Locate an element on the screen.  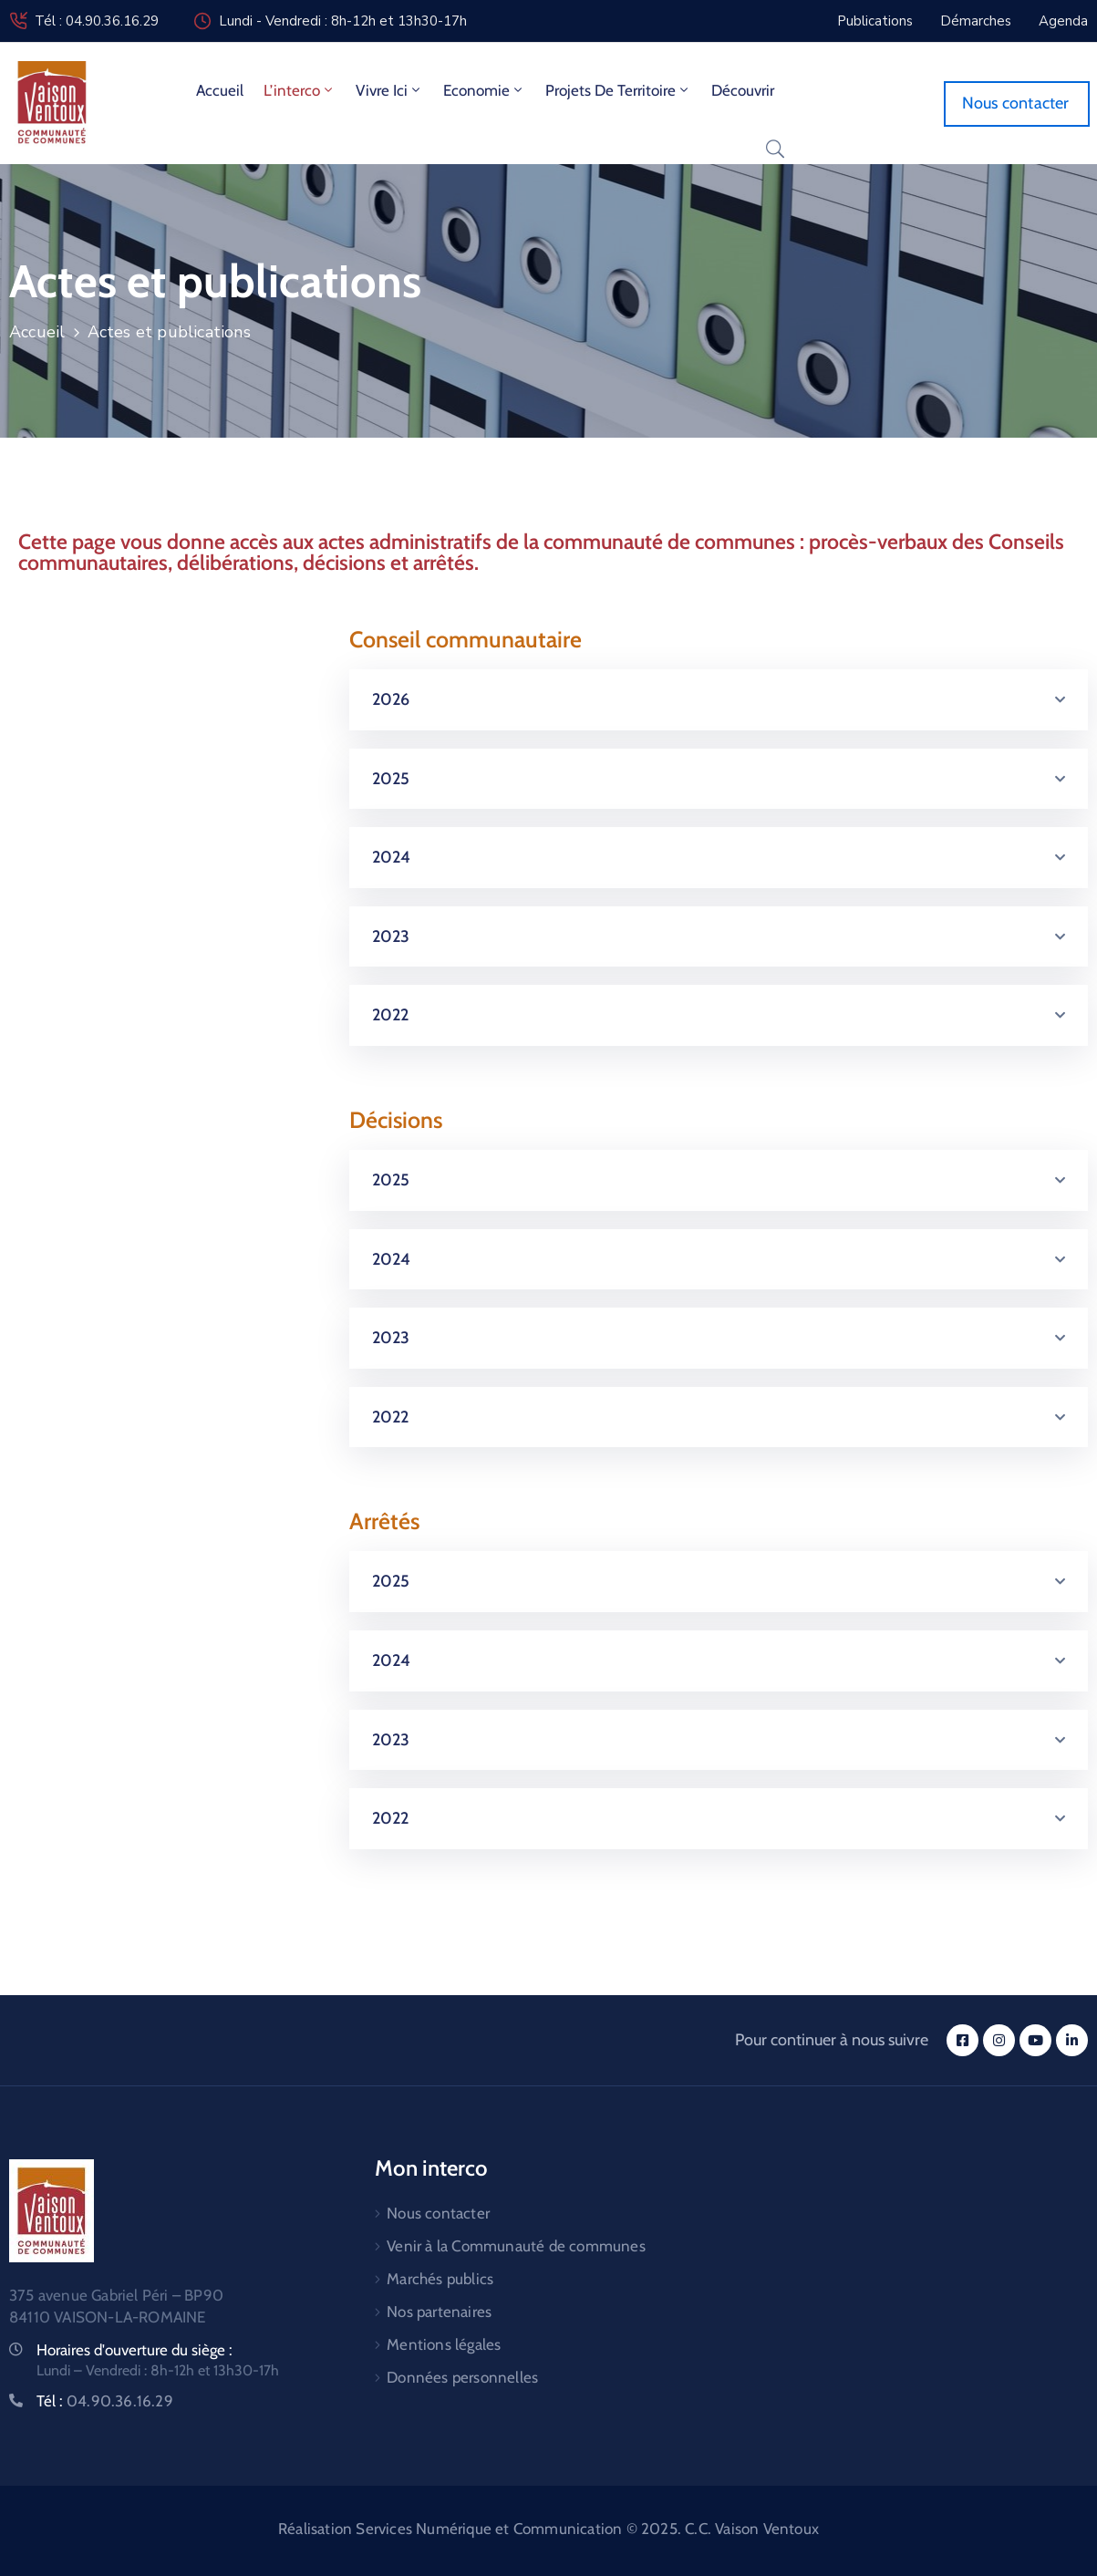
Mentions légales is located at coordinates (444, 2344).